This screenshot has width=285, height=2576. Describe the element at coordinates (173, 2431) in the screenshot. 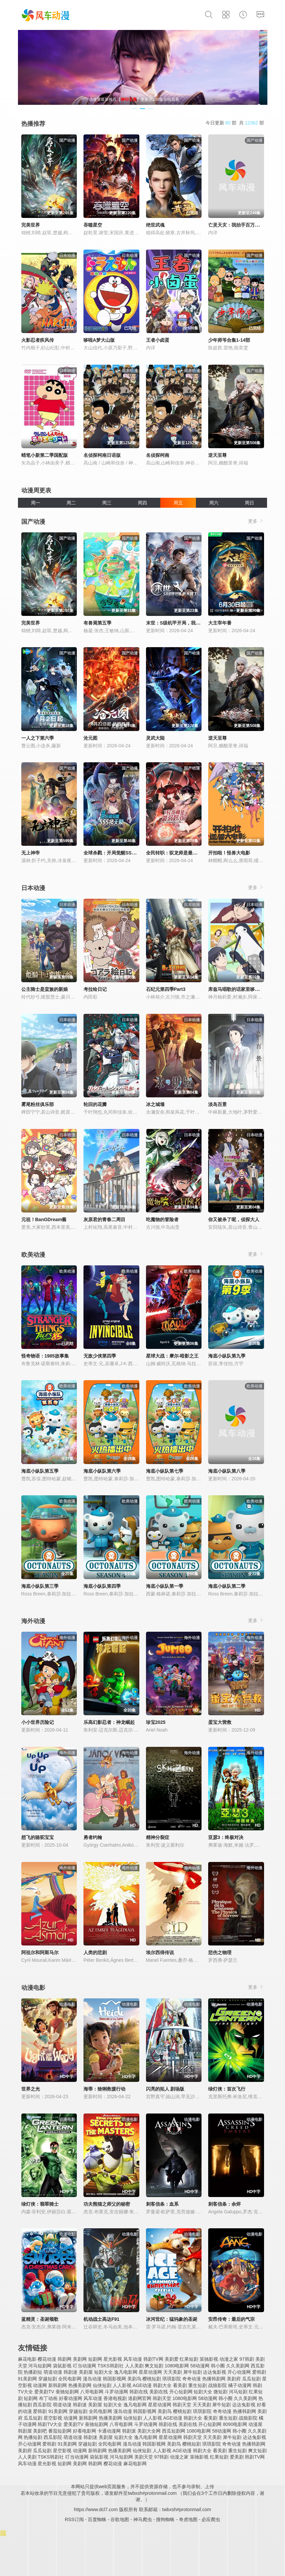

I see `西瓜短剧网` at that location.